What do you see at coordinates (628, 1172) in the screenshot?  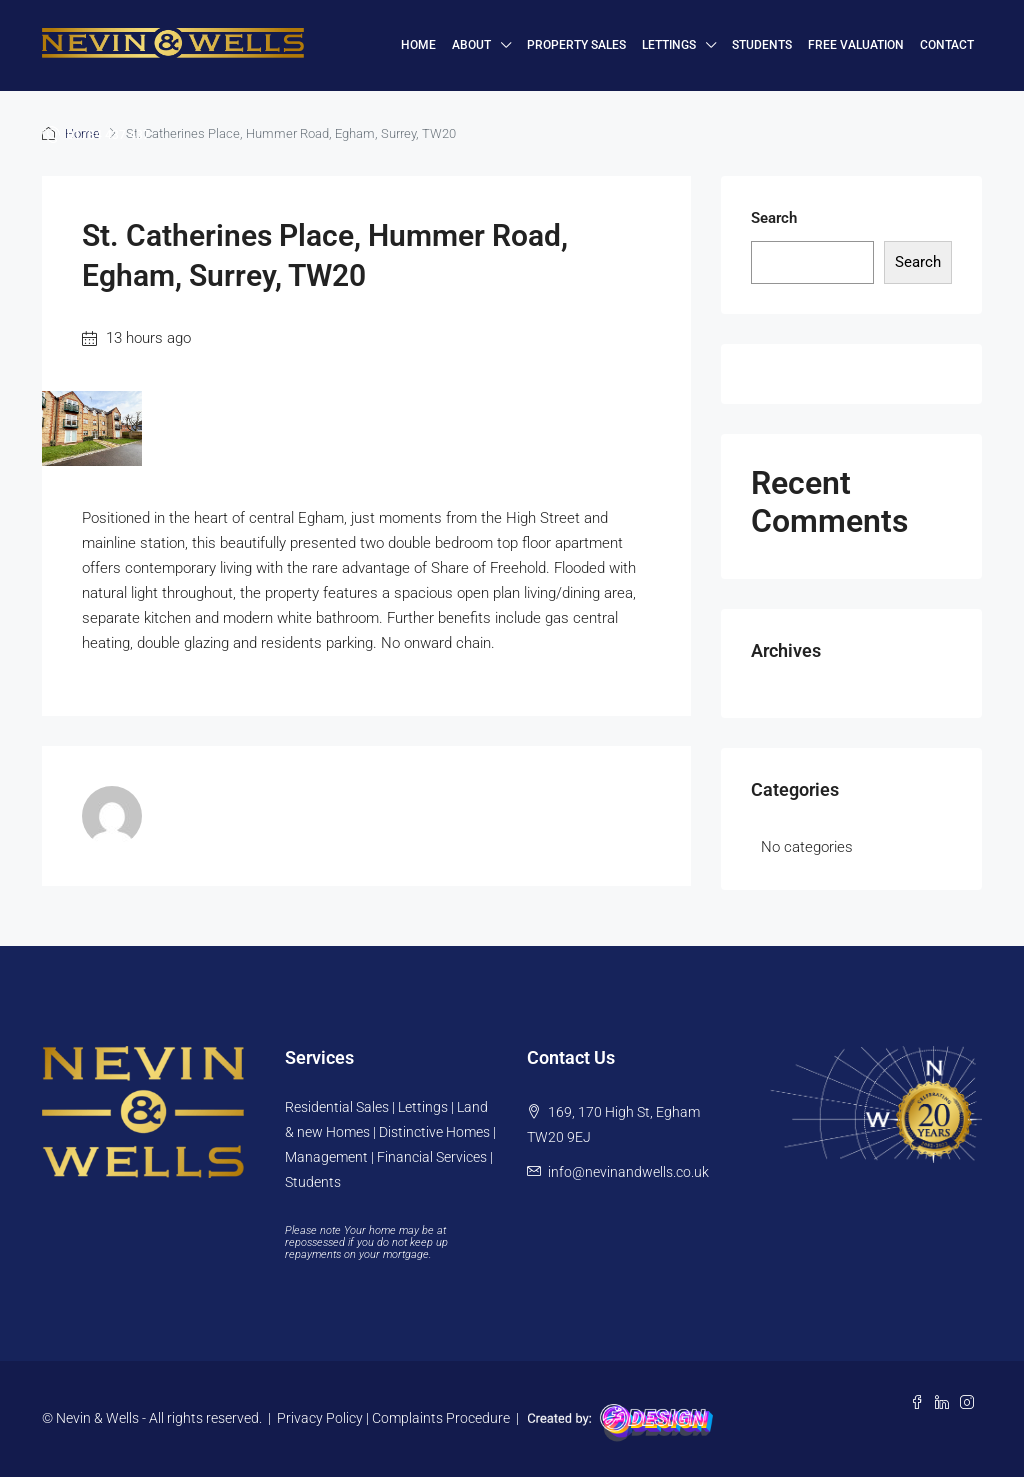 I see `info@nevinandwells.co.uk` at bounding box center [628, 1172].